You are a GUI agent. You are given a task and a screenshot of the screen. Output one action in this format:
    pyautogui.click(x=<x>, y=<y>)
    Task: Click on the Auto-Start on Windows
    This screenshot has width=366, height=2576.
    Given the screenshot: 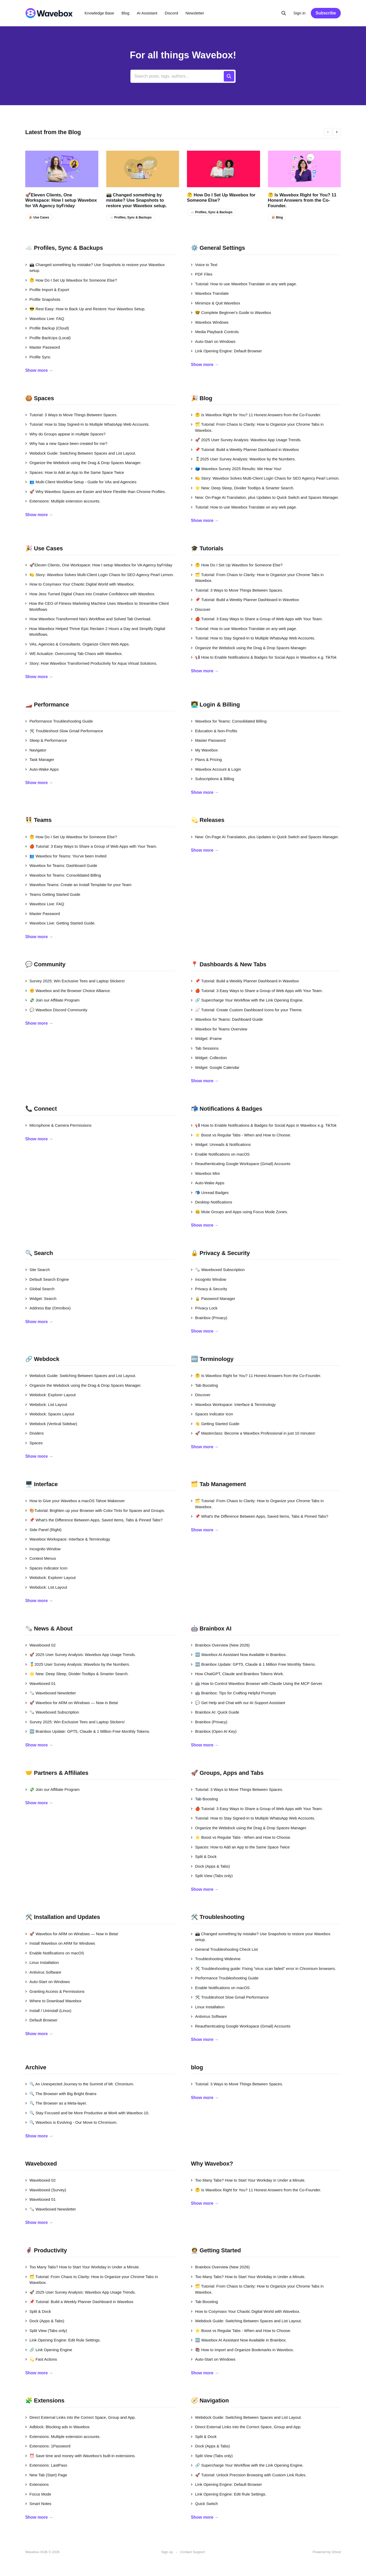 What is the action you would take?
    pyautogui.click(x=213, y=341)
    